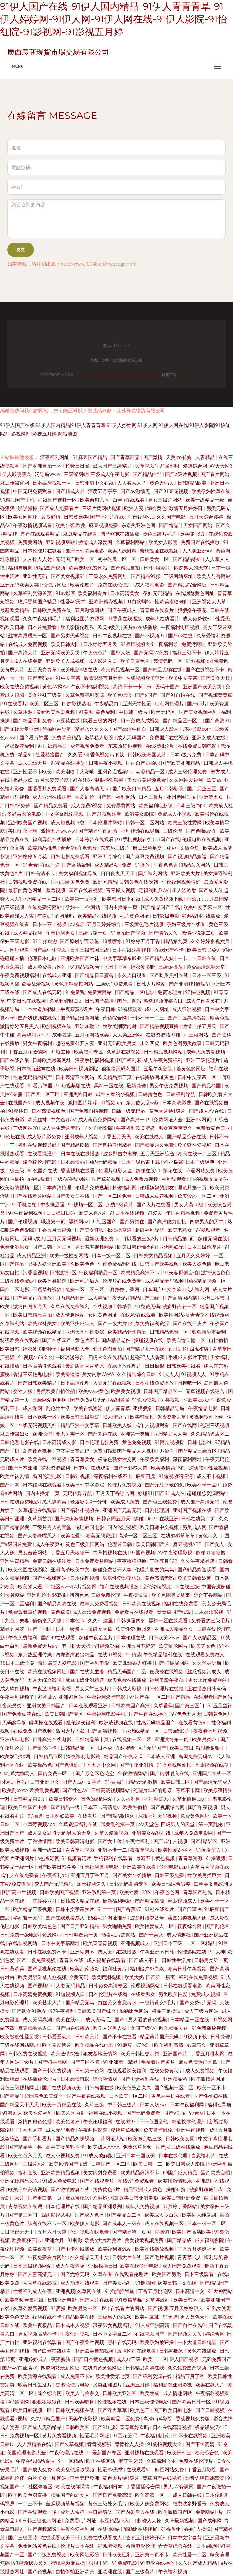  What do you see at coordinates (34, 738) in the screenshot?
I see `国产看片神器` at bounding box center [34, 738].